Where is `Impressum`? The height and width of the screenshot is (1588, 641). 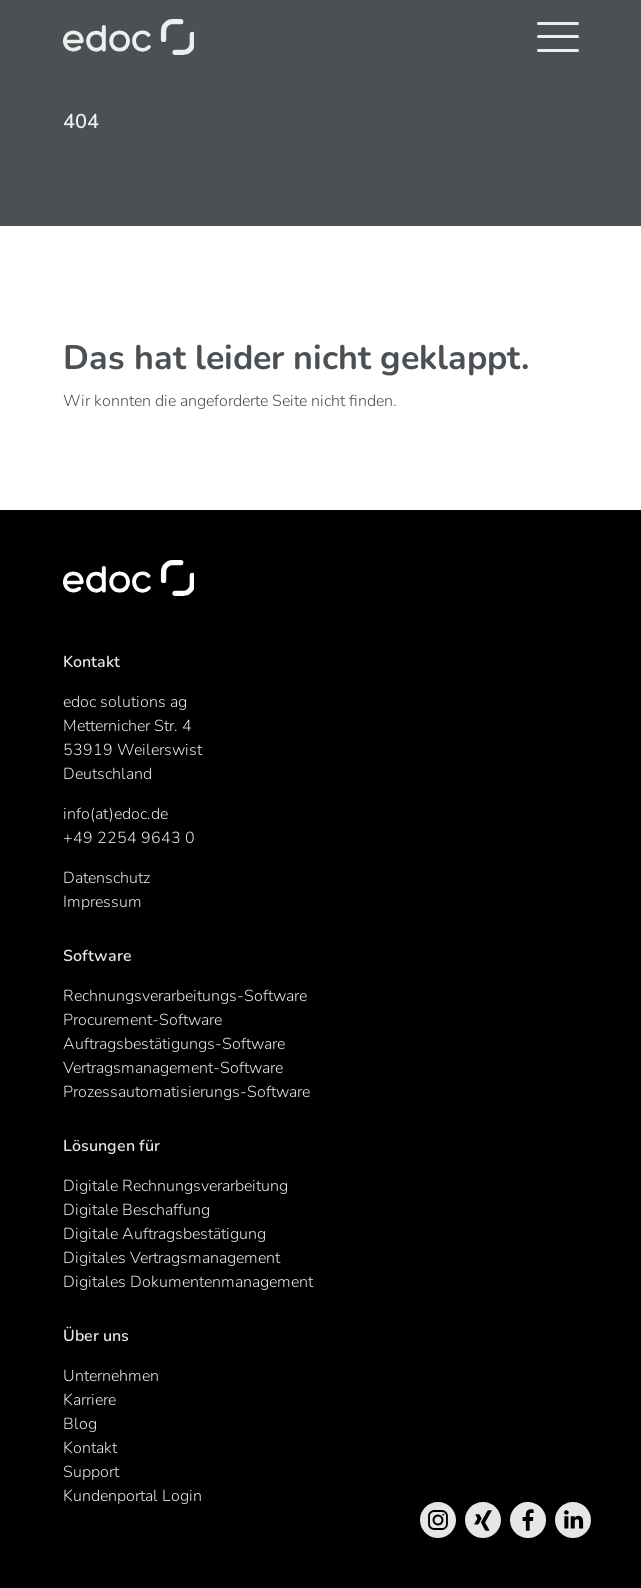 Impressum is located at coordinates (102, 902).